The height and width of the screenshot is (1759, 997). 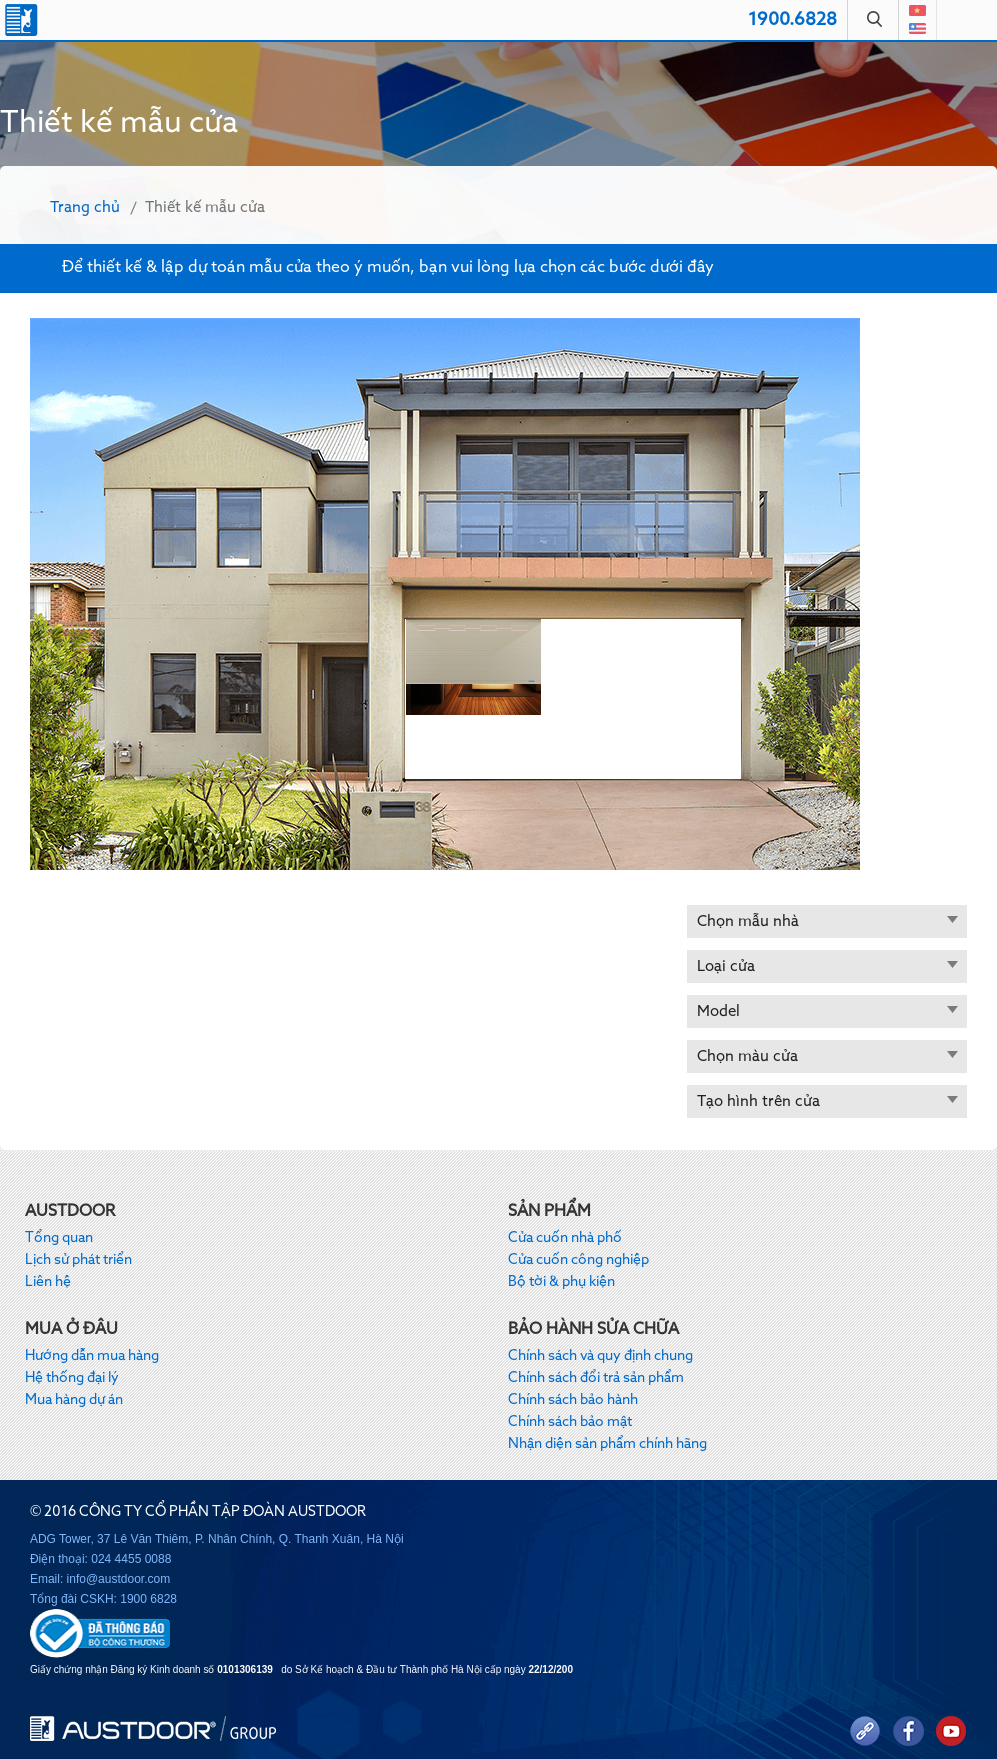 What do you see at coordinates (570, 1422) in the screenshot?
I see `Chính sách bảo mật` at bounding box center [570, 1422].